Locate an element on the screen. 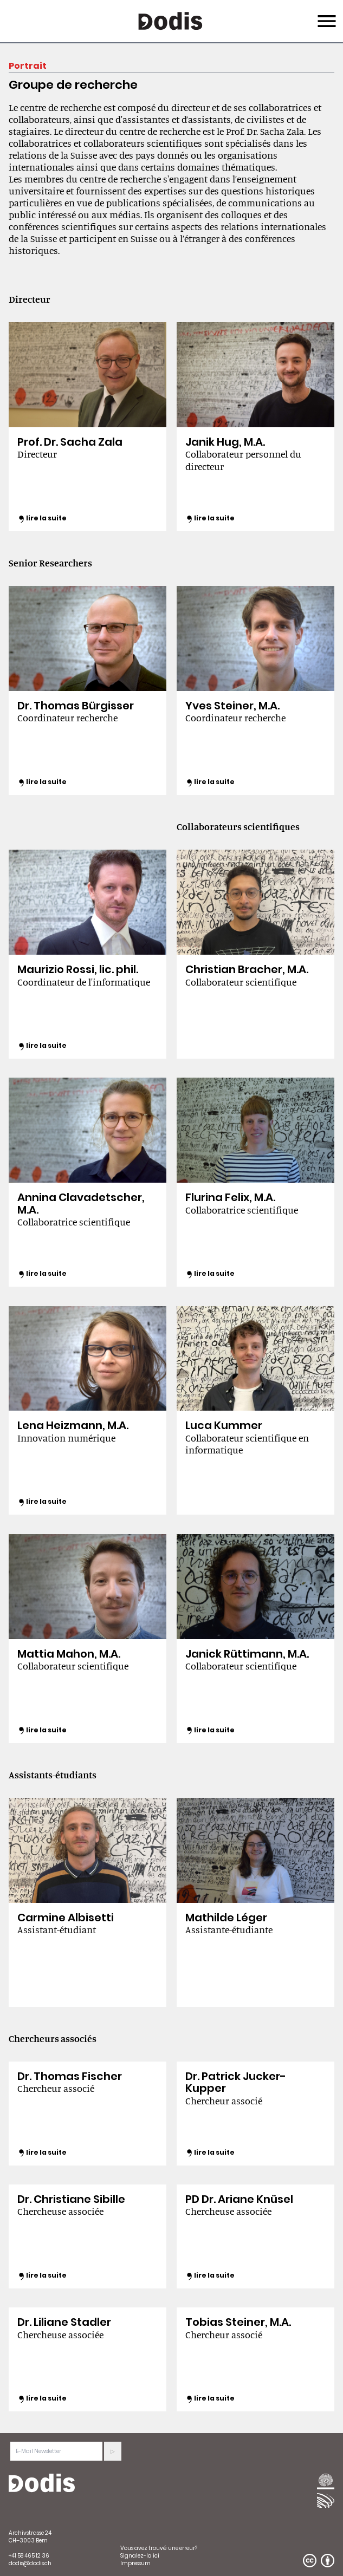 This screenshot has width=343, height=2576. Portrait is located at coordinates (28, 66).